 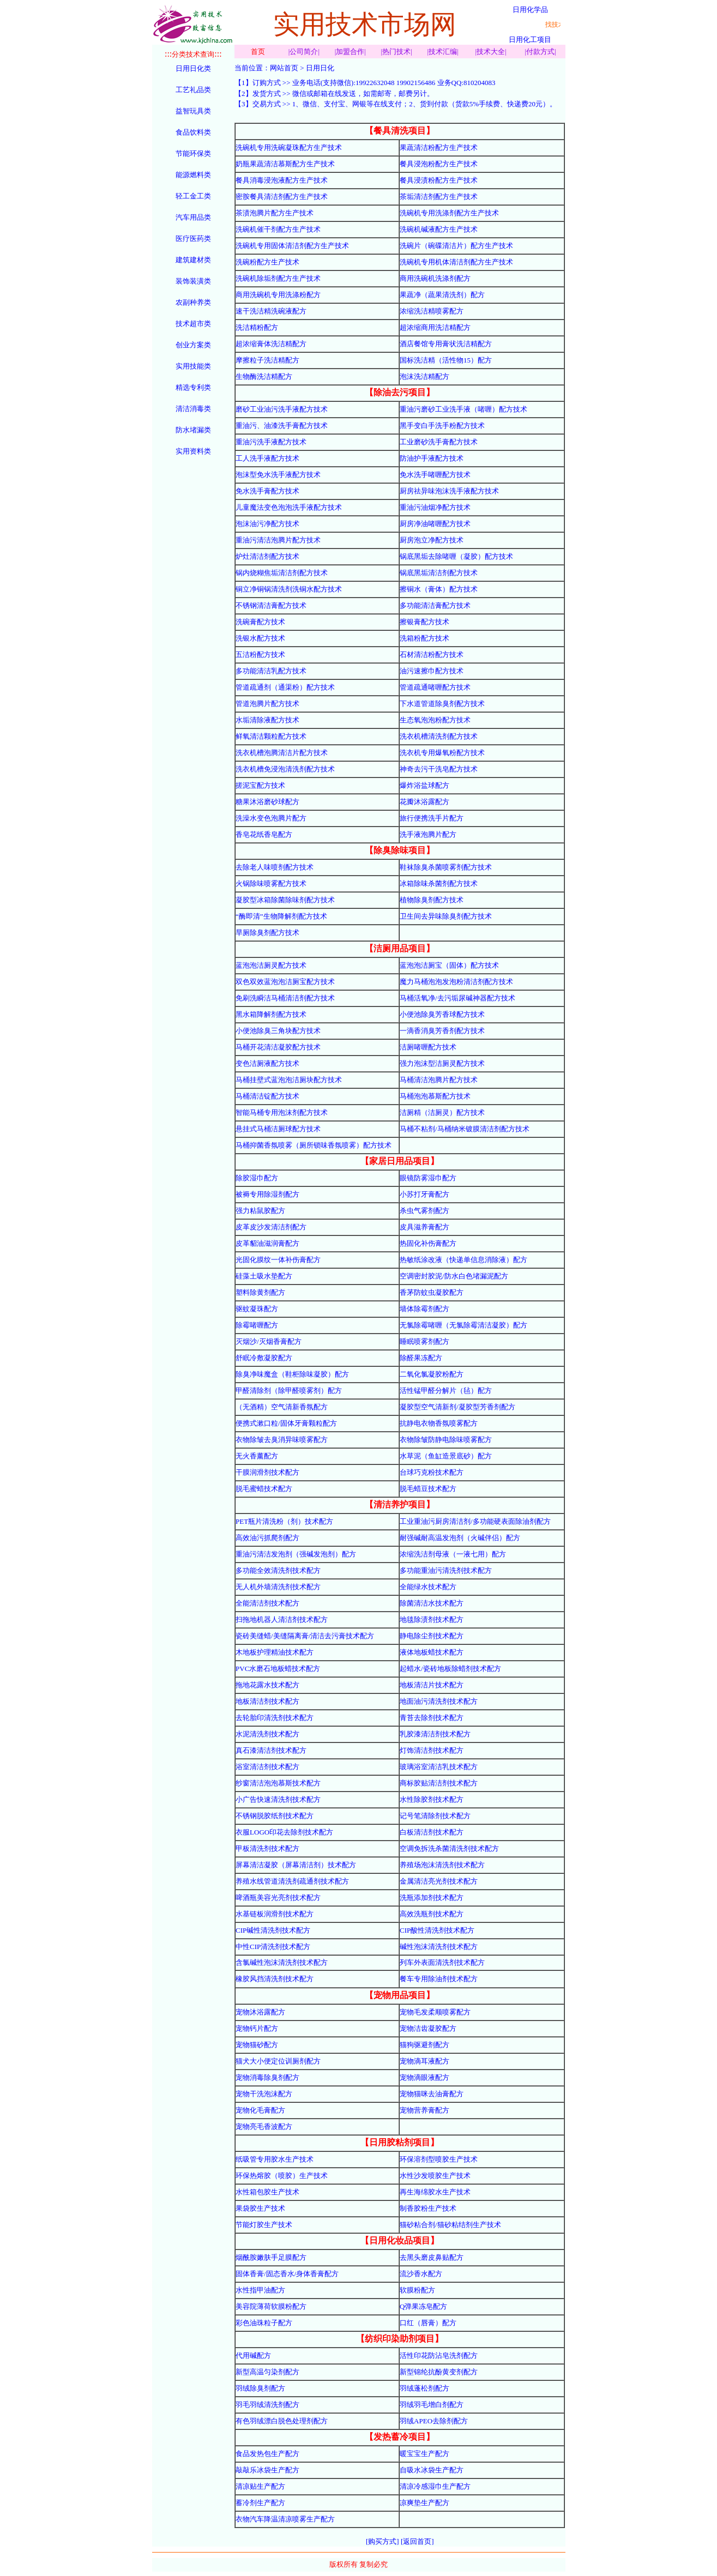 I want to click on 皮革貂油滋润膏配方, so click(x=267, y=1243).